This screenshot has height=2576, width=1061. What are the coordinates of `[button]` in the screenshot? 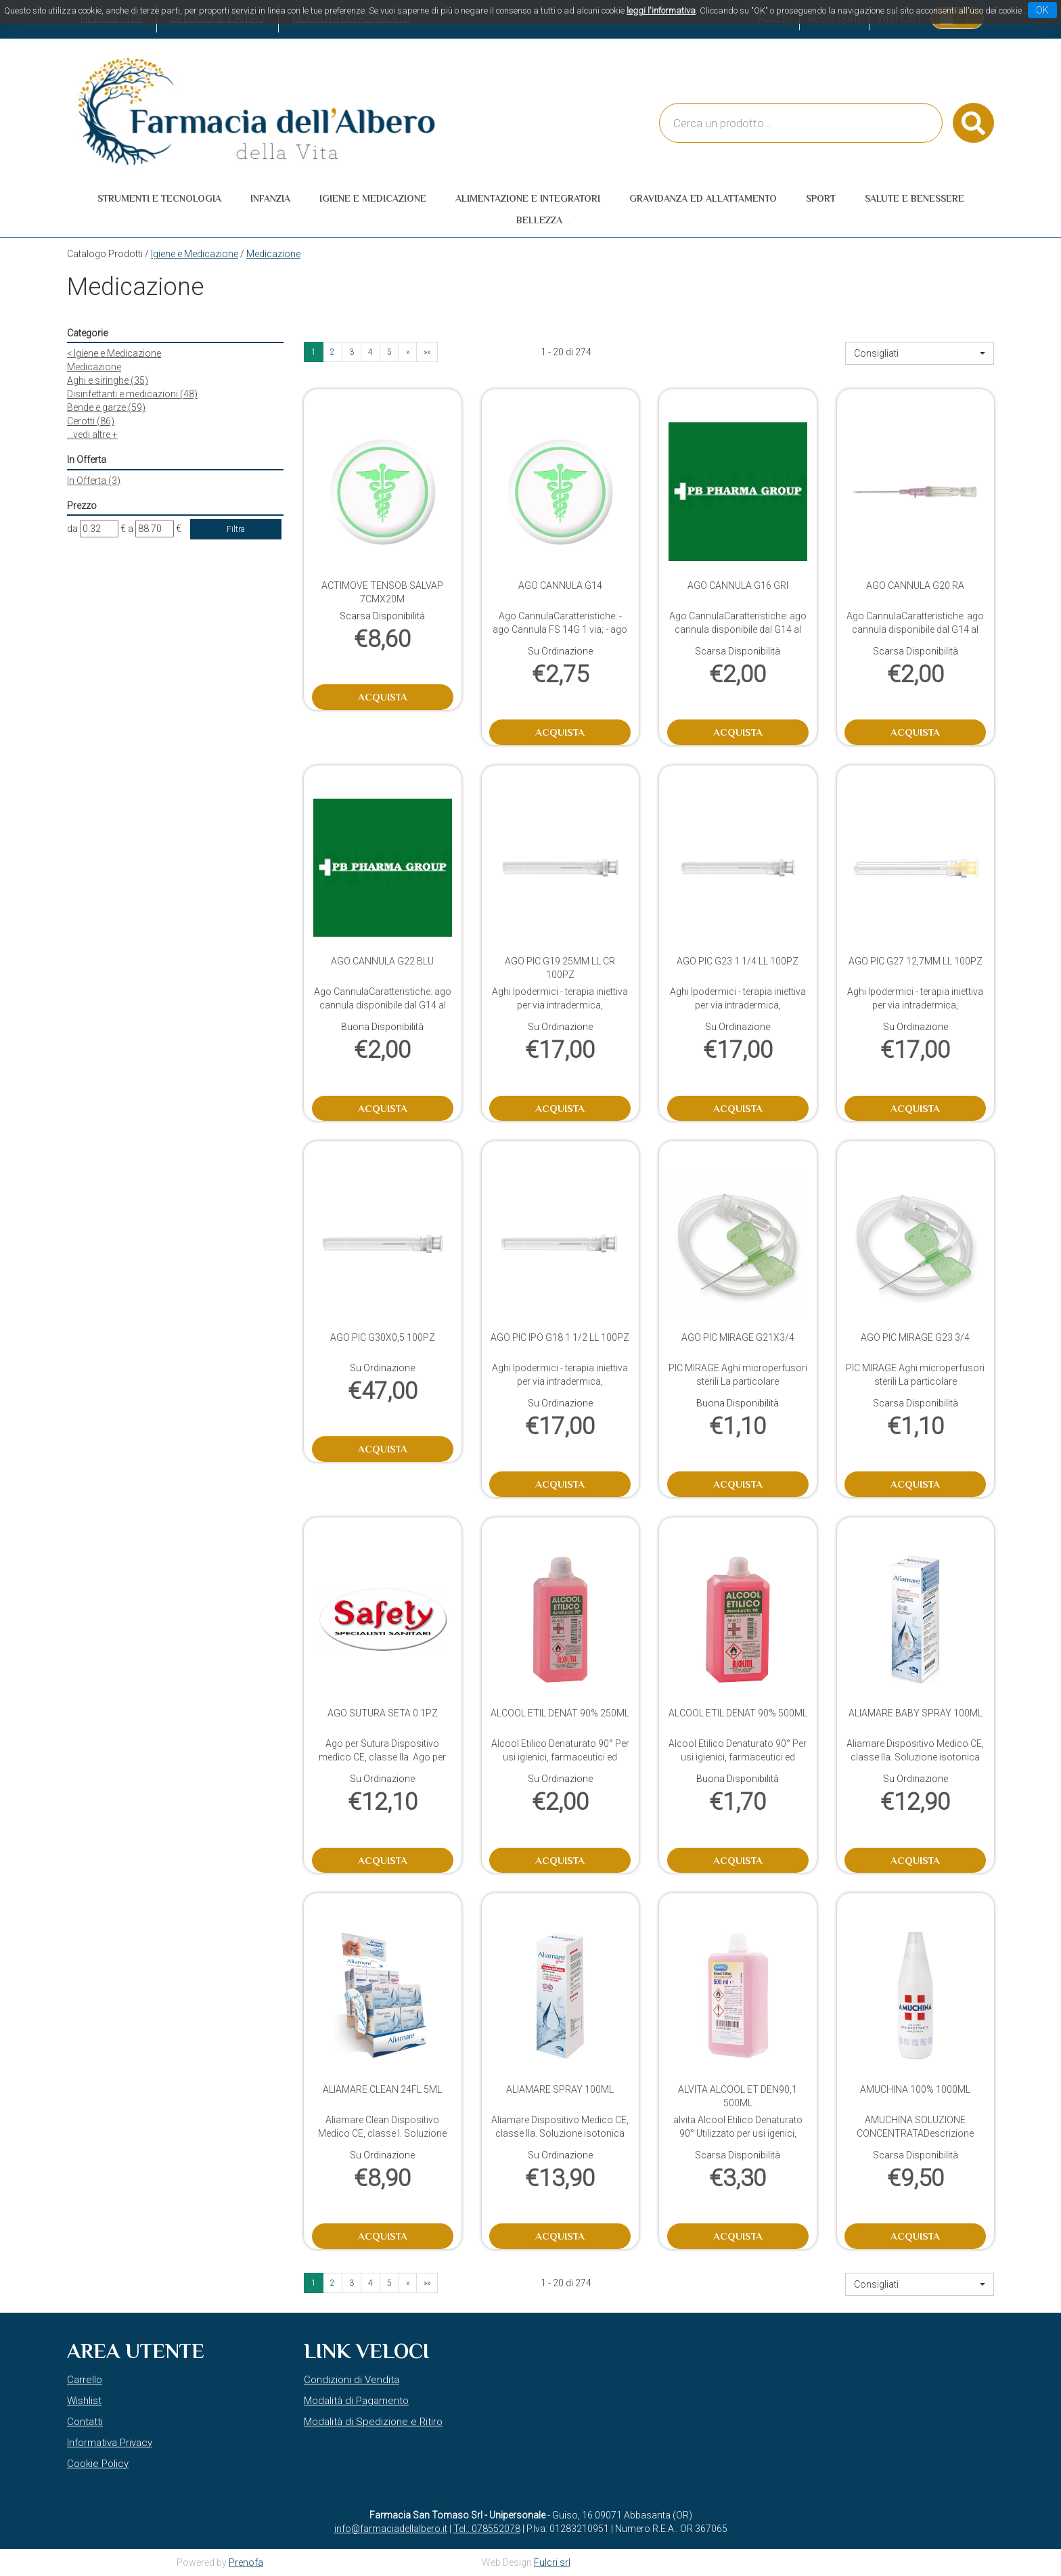 It's located at (919, 353).